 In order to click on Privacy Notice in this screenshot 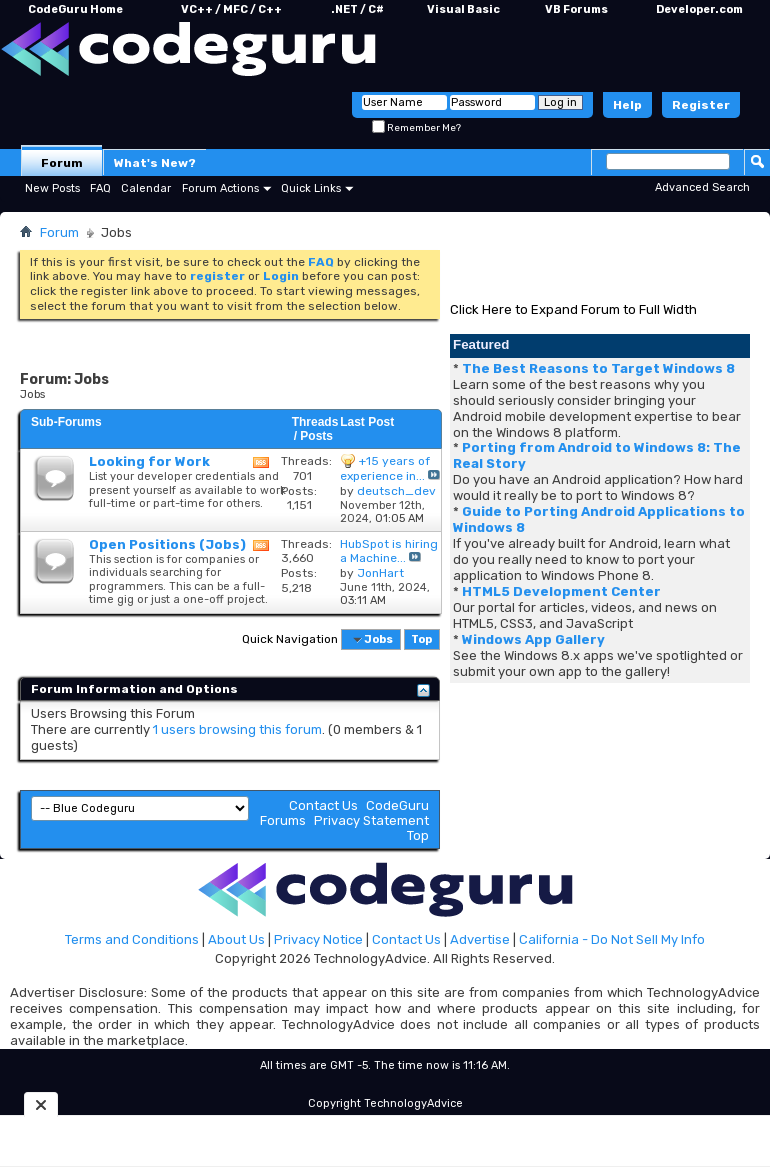, I will do `click(318, 939)`.